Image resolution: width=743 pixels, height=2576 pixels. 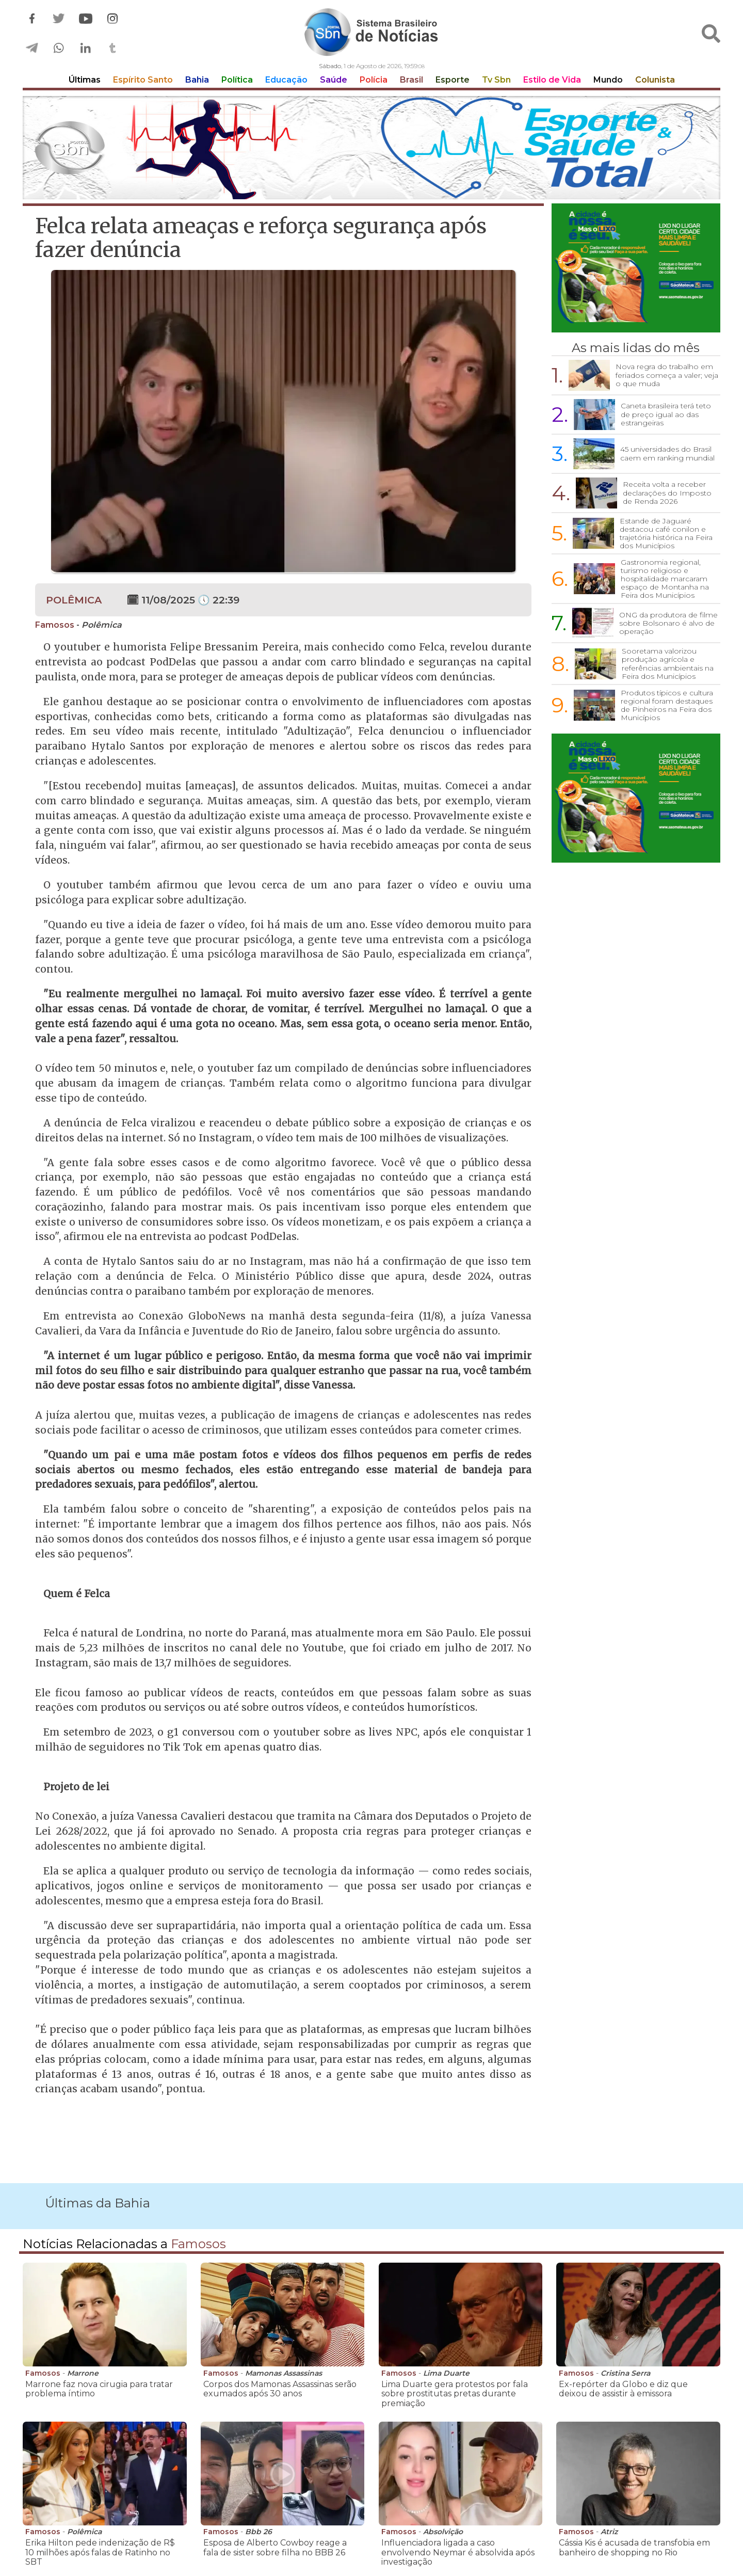 What do you see at coordinates (333, 80) in the screenshot?
I see `Saúde` at bounding box center [333, 80].